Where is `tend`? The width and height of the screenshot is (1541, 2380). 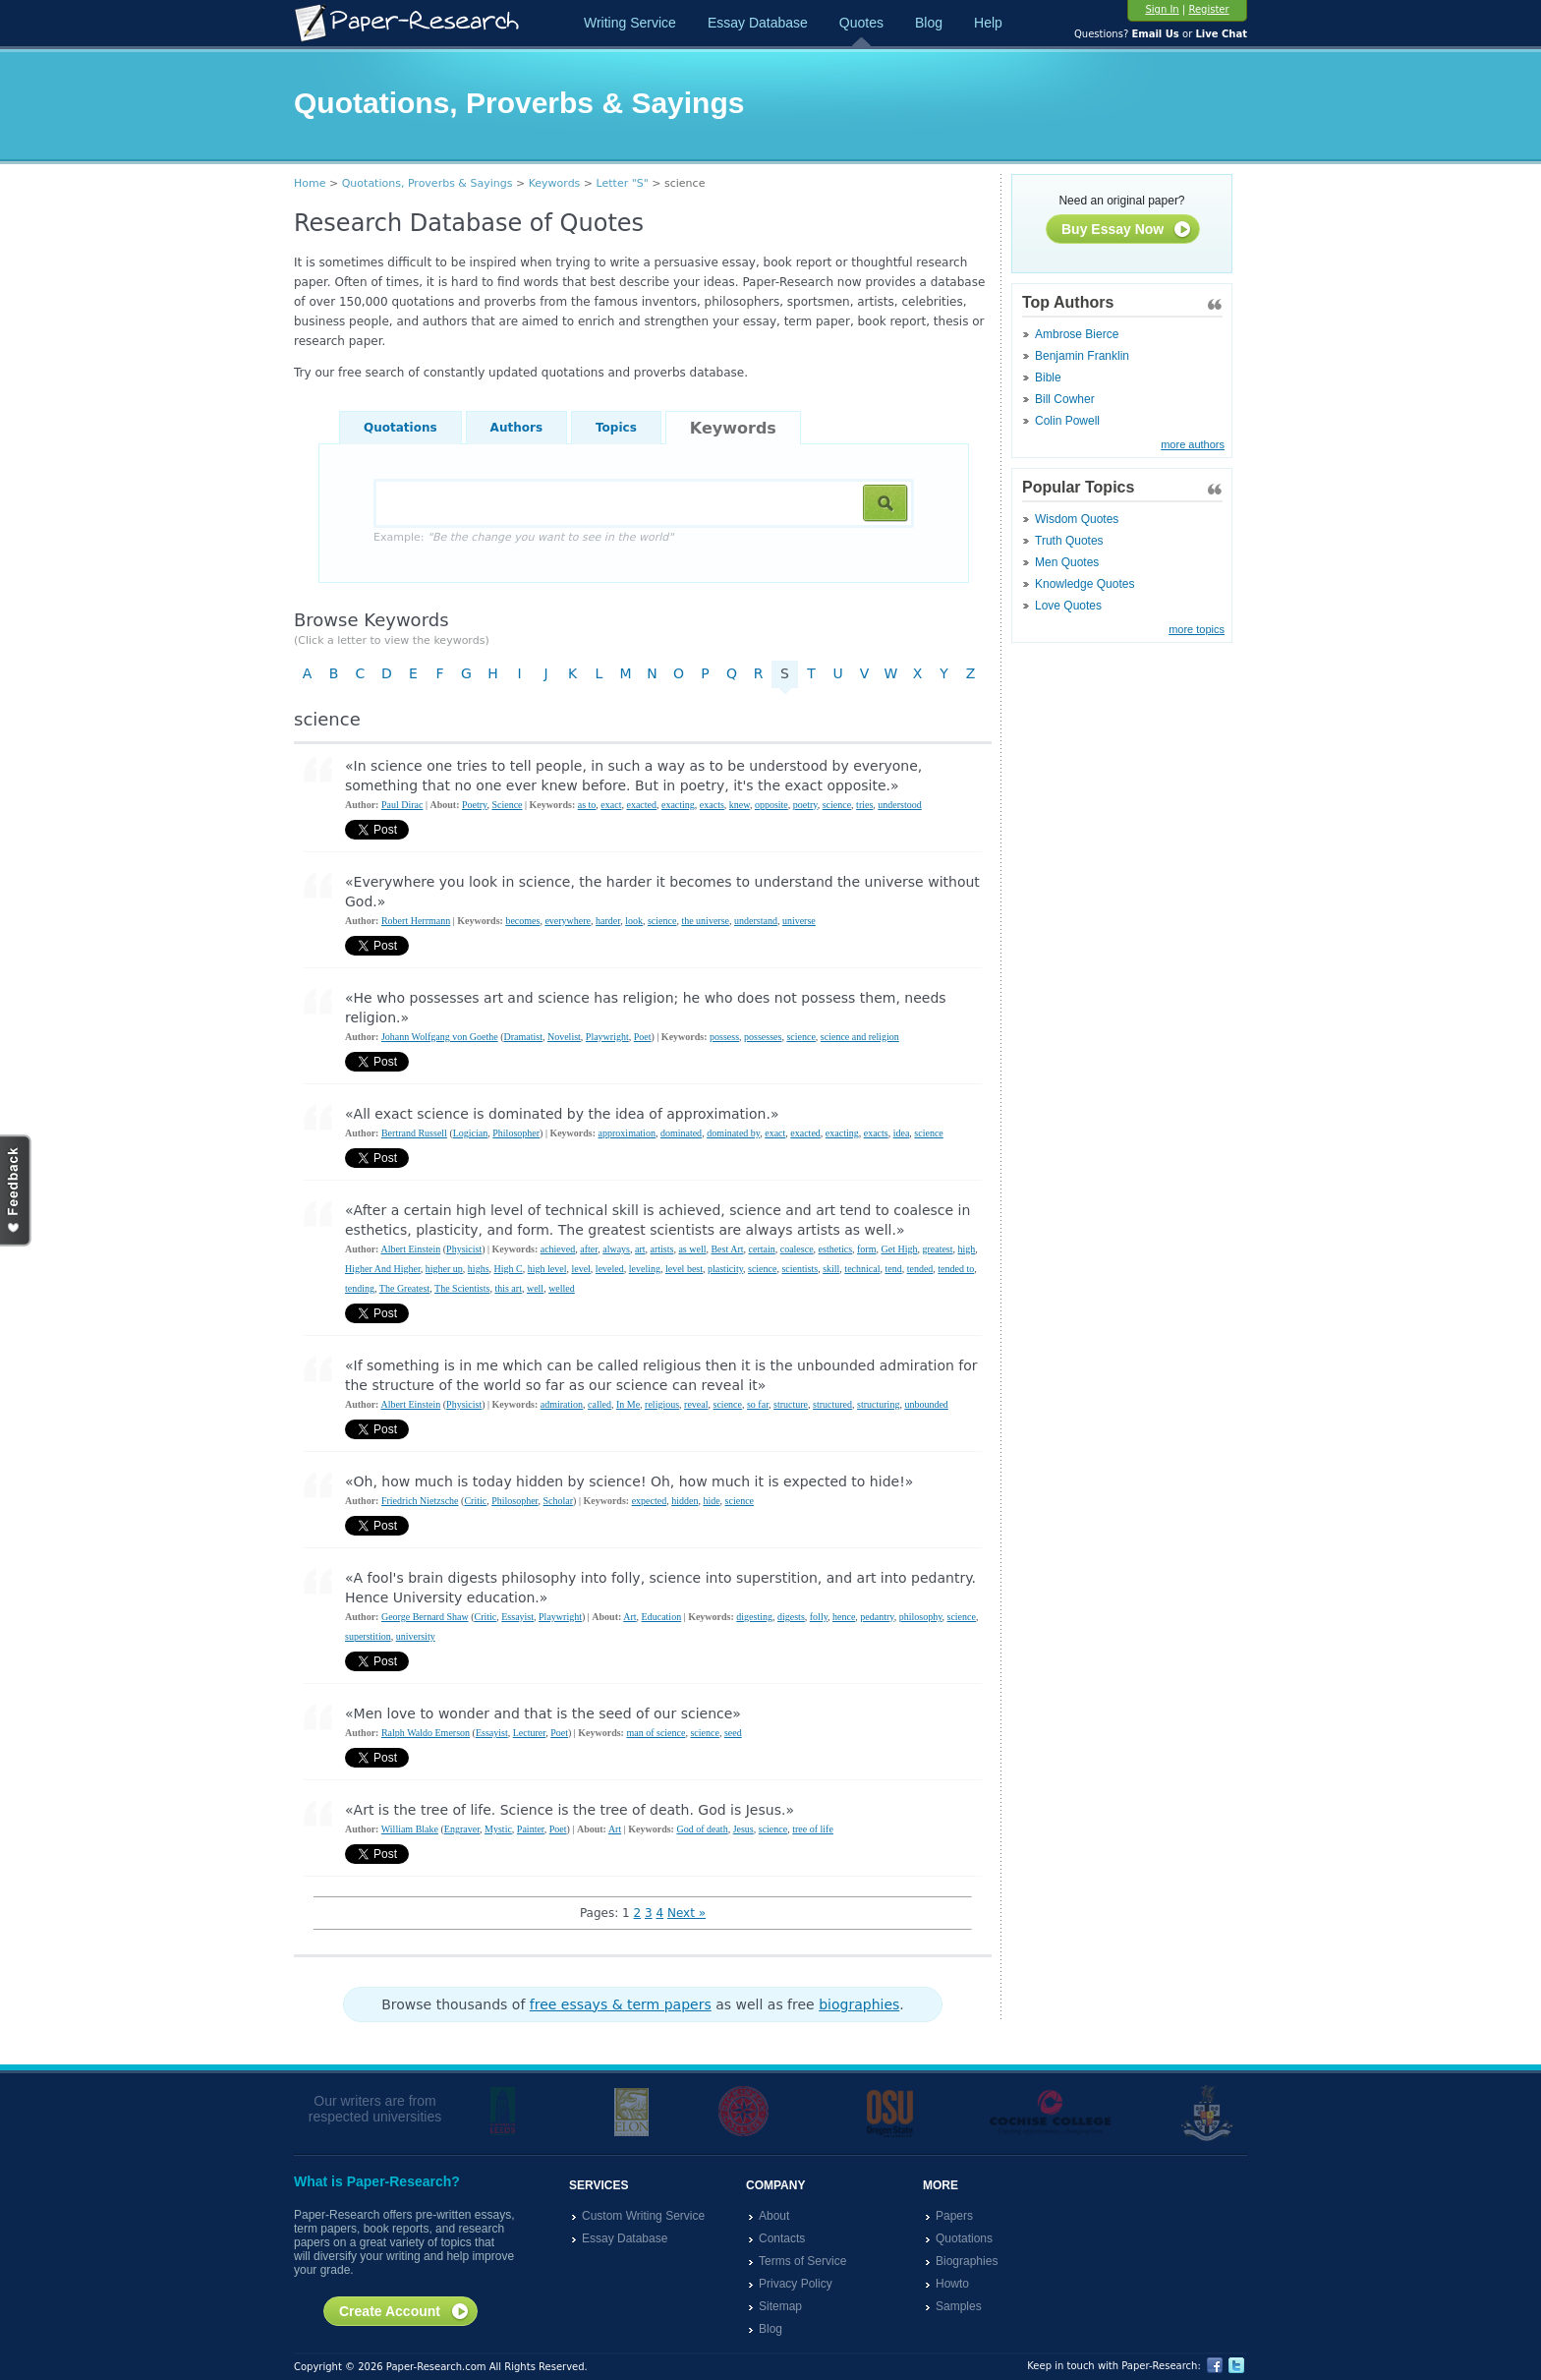 tend is located at coordinates (893, 1268).